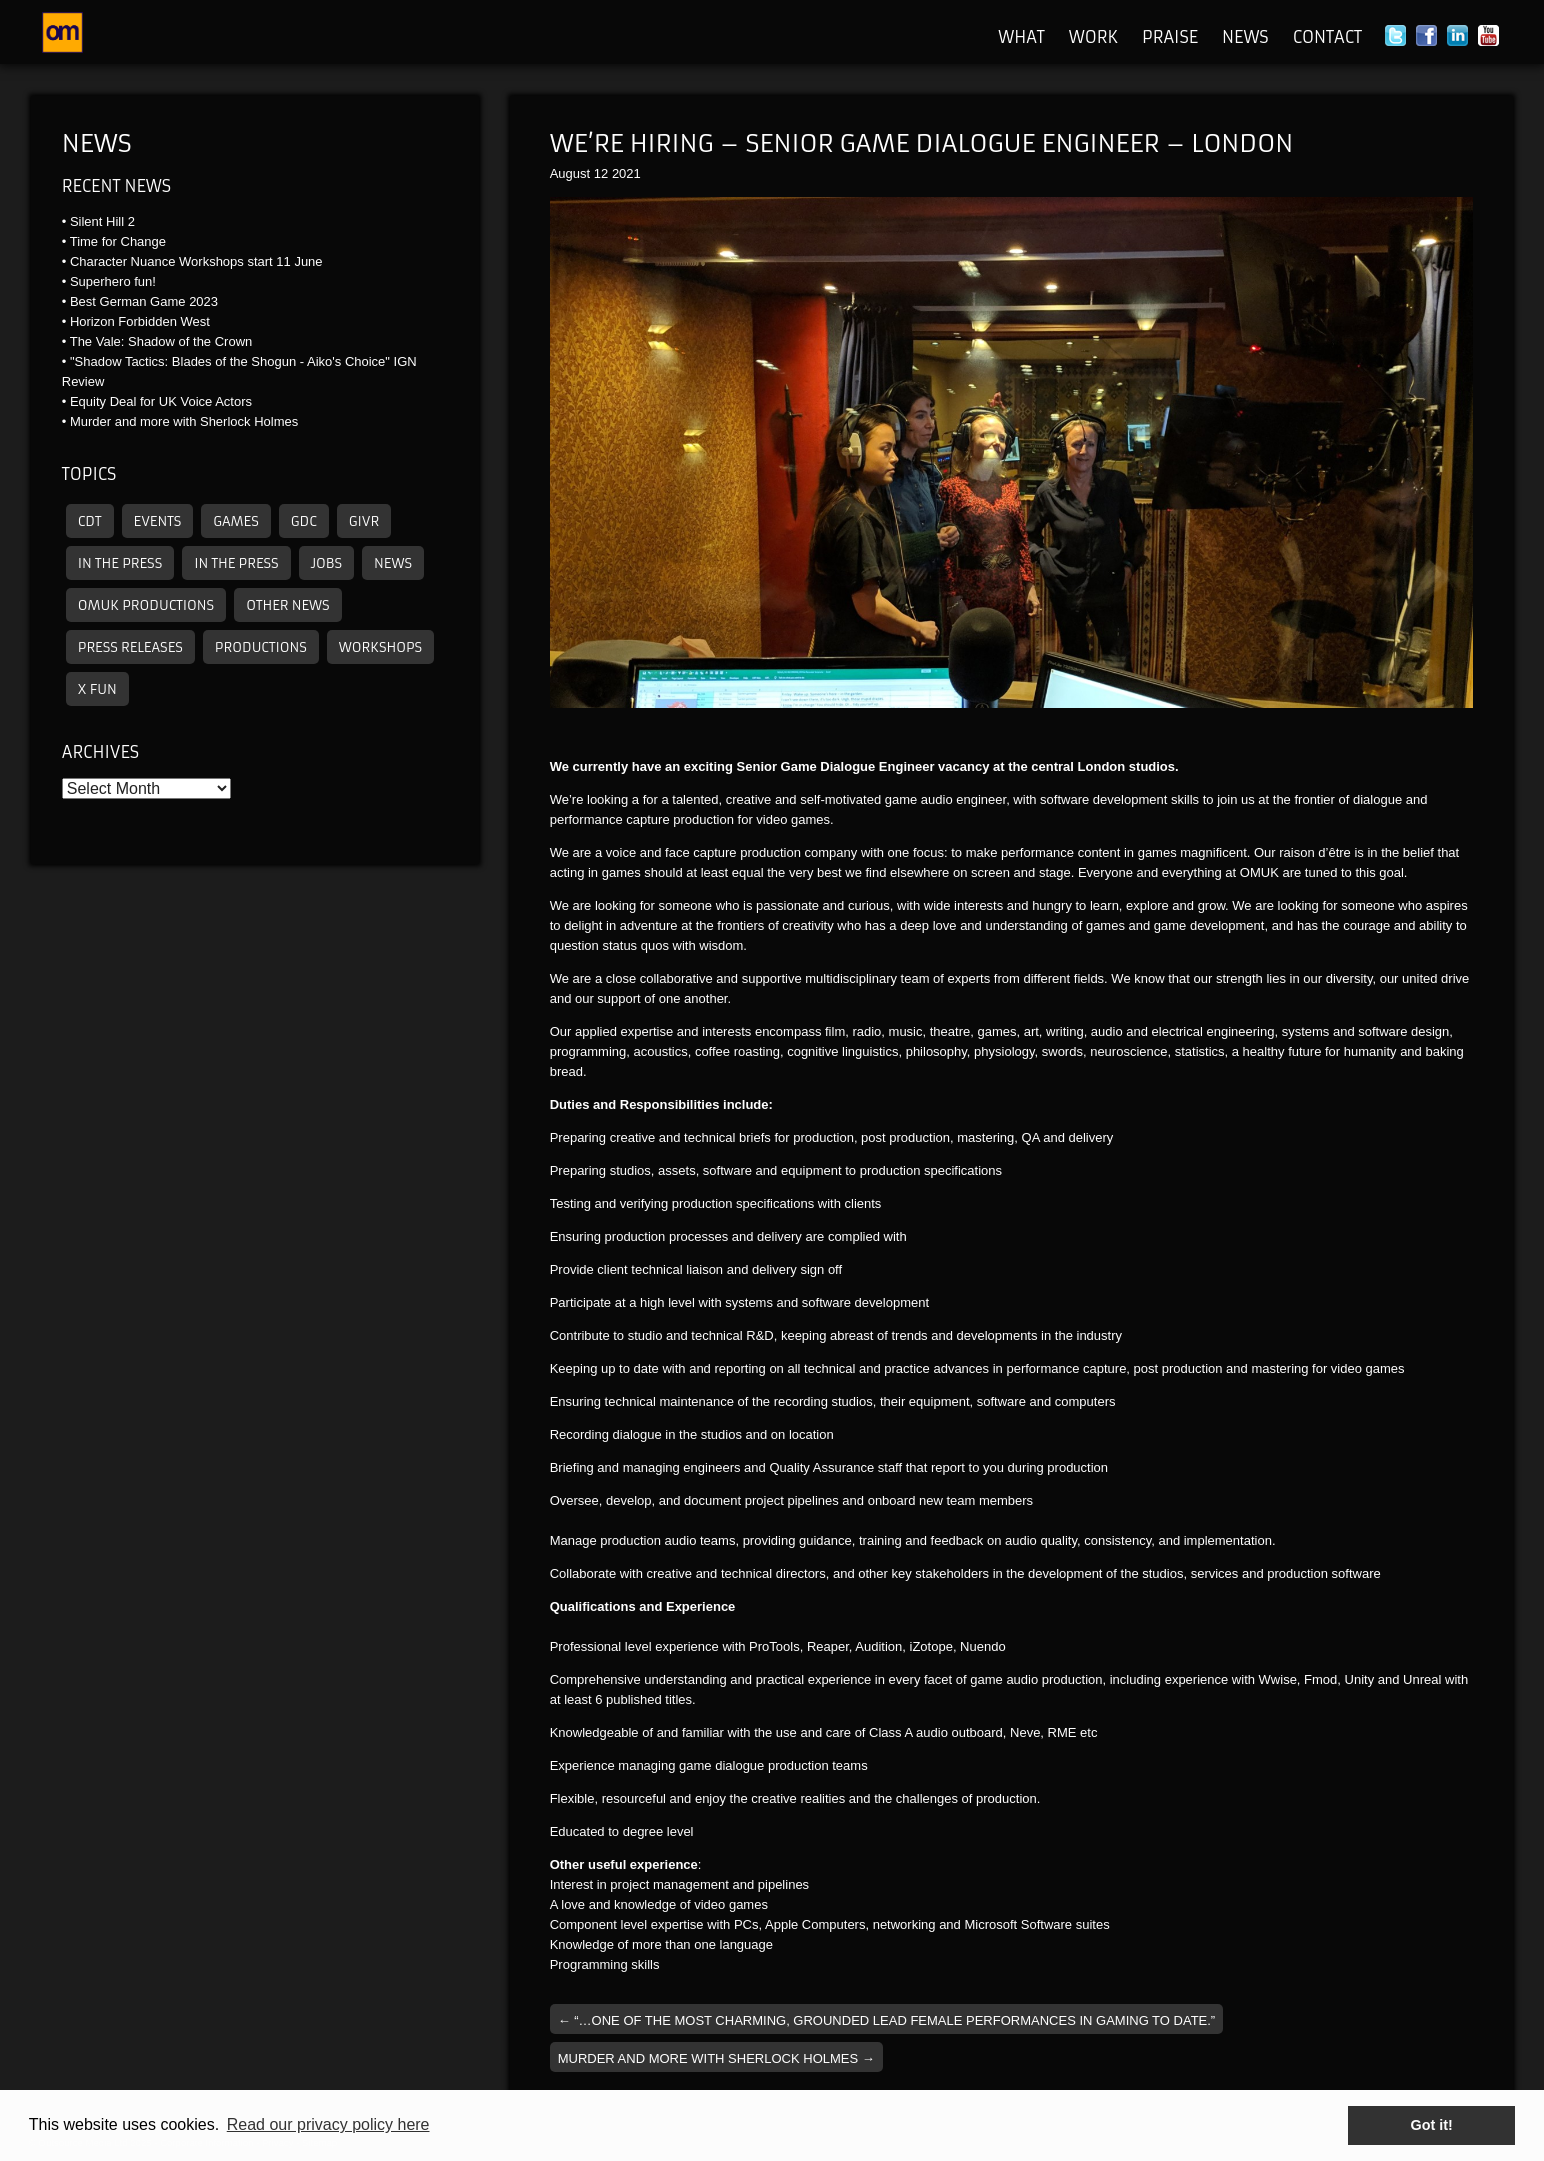 The height and width of the screenshot is (2161, 1544). Describe the element at coordinates (287, 605) in the screenshot. I see `other news` at that location.